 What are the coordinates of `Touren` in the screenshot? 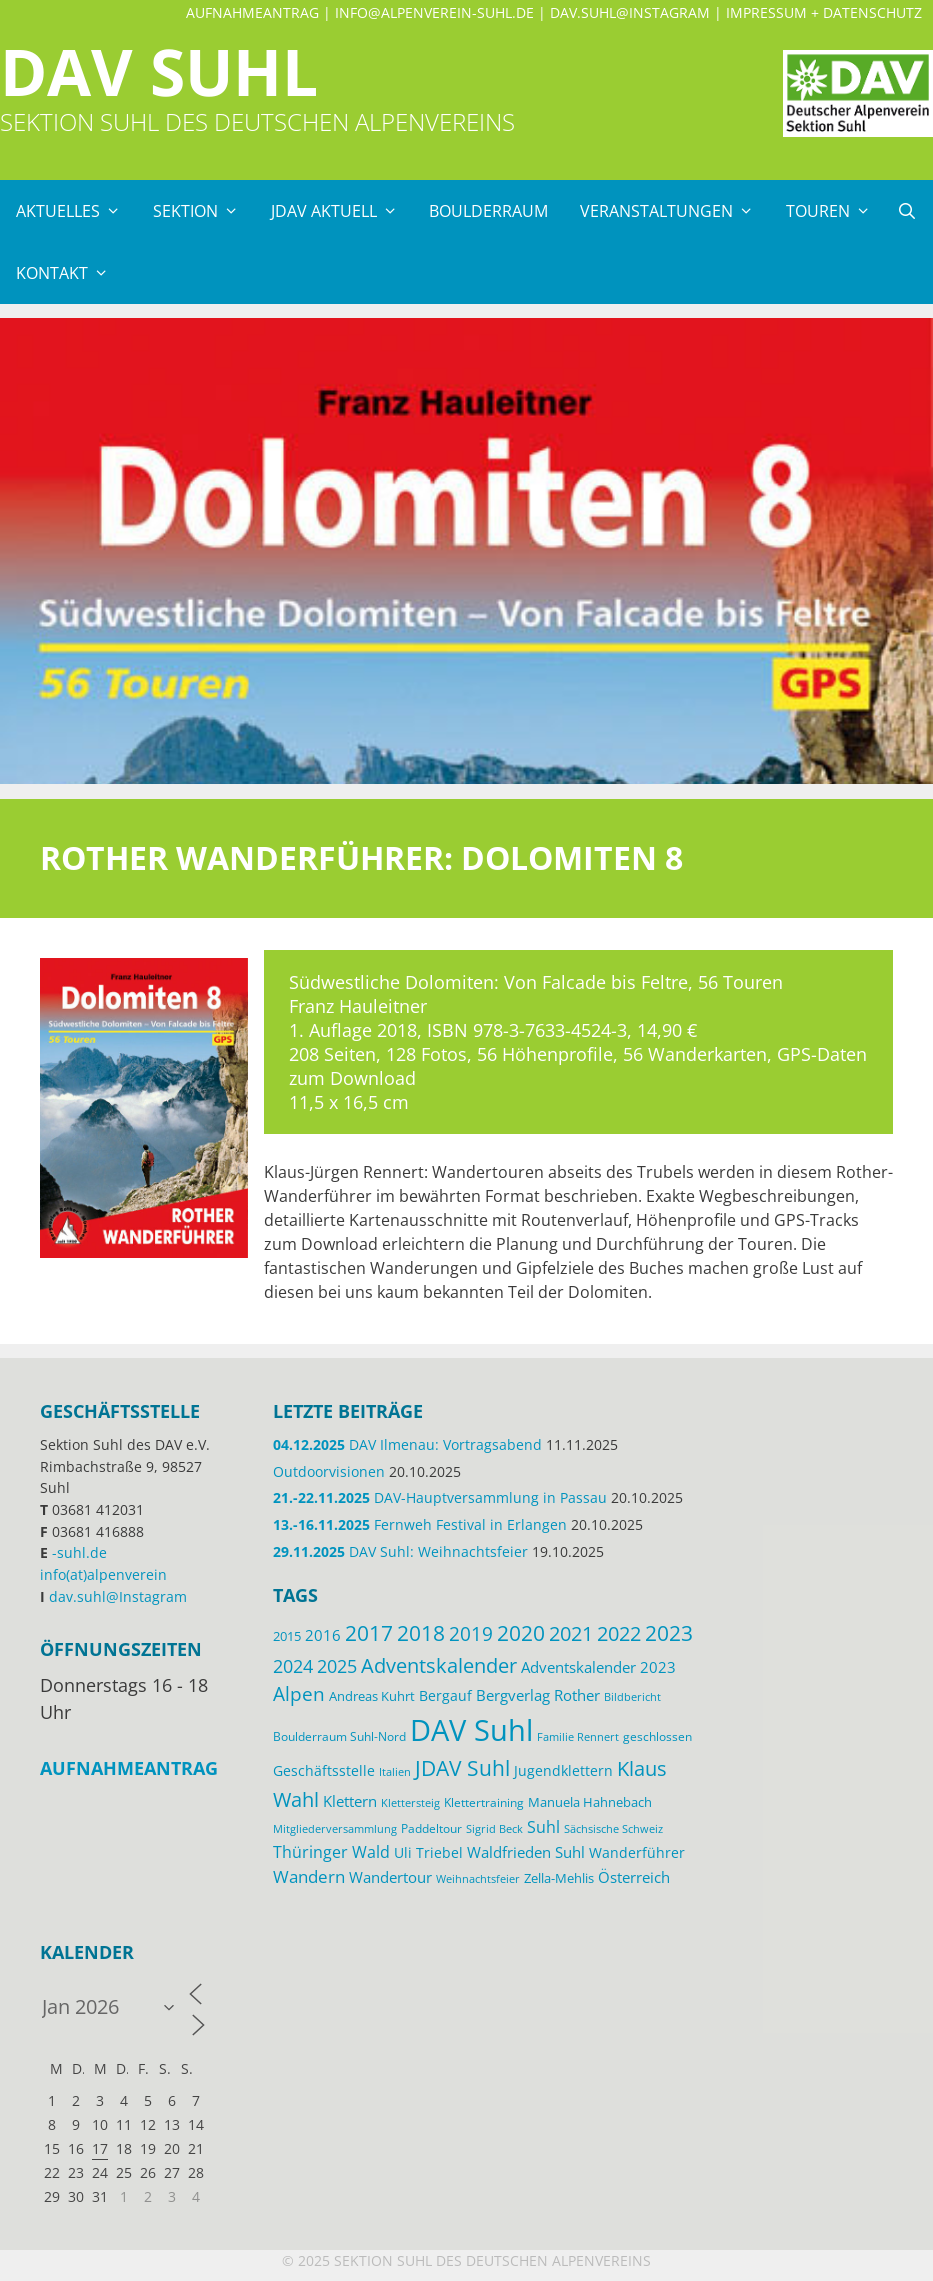 It's located at (836, 211).